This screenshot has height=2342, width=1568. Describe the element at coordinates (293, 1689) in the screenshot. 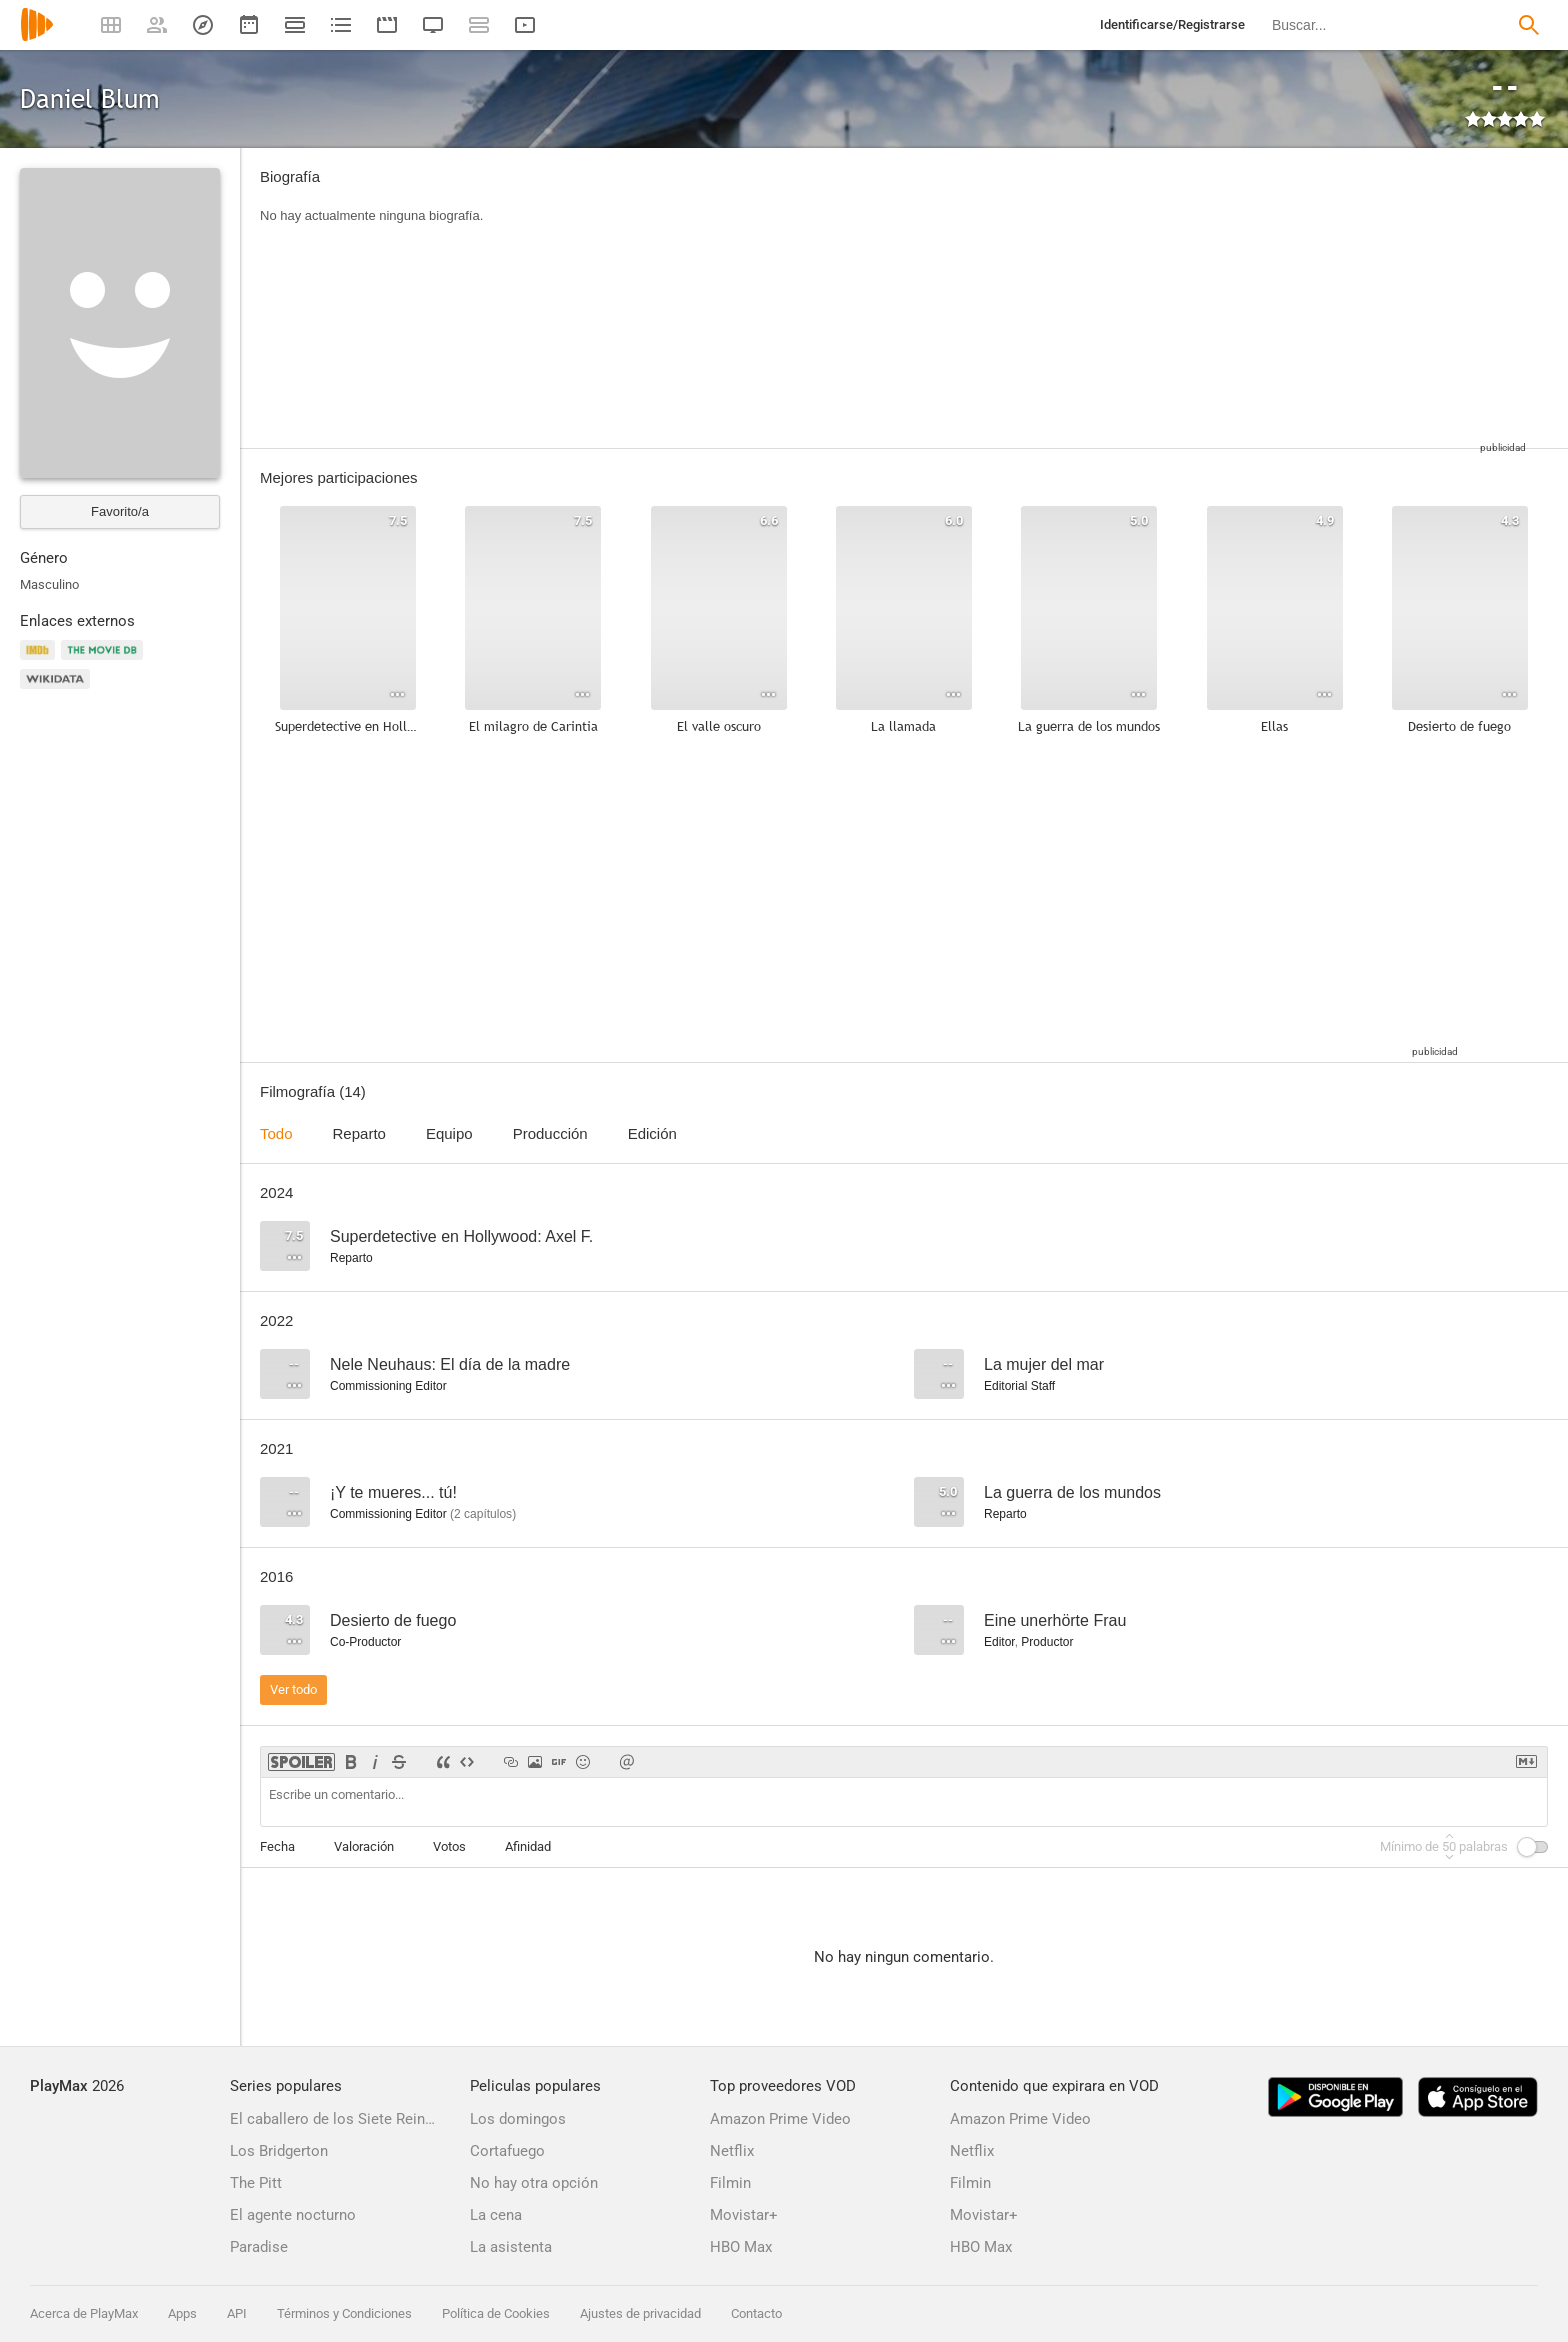

I see `Ver todo` at that location.